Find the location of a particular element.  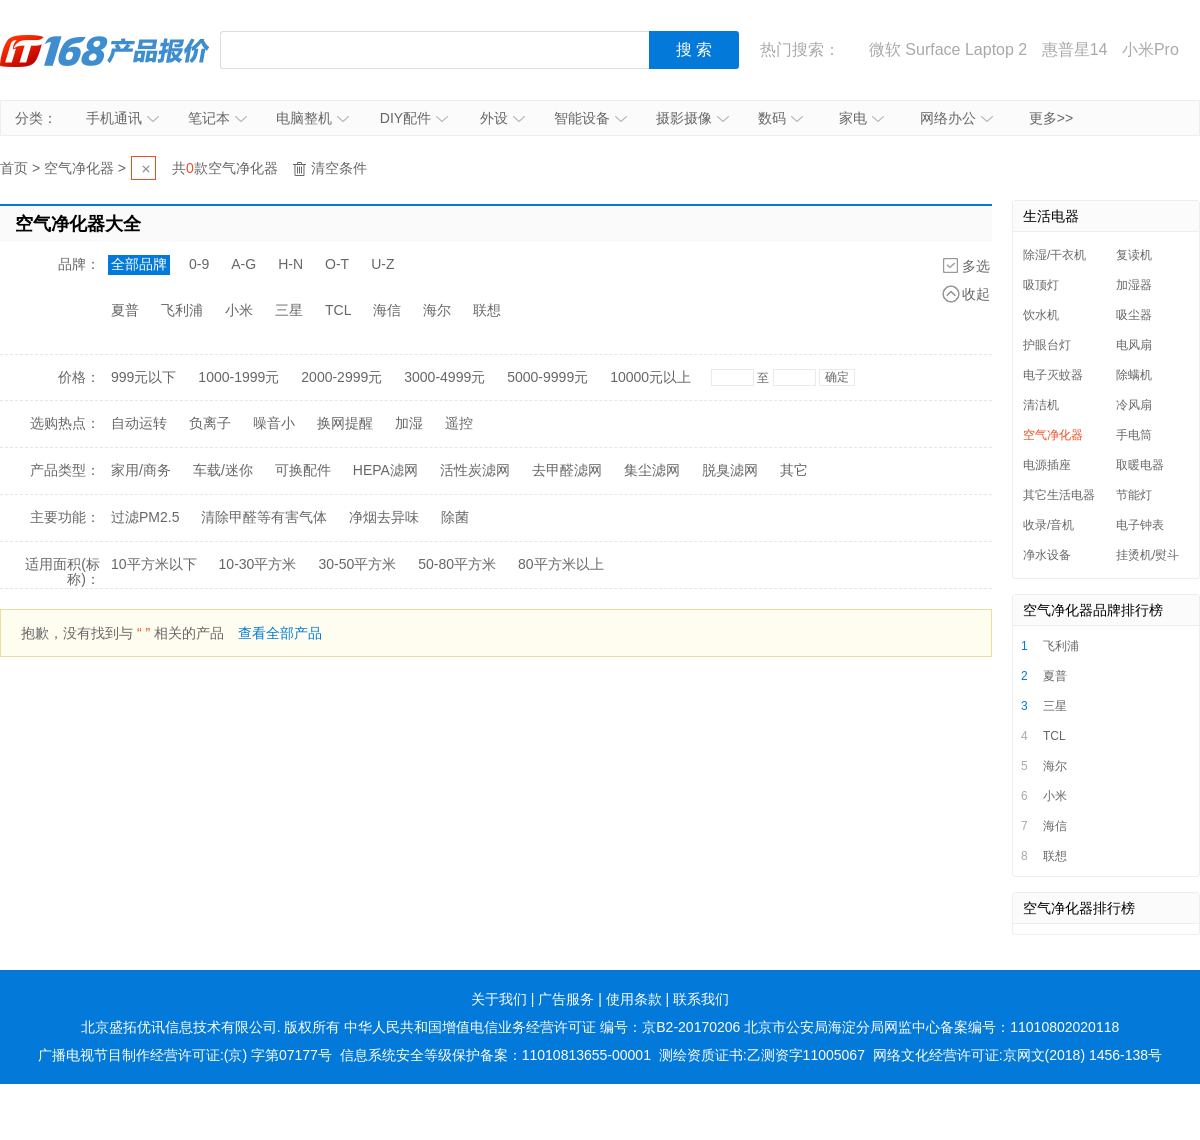

2000-2999元 is located at coordinates (341, 377).